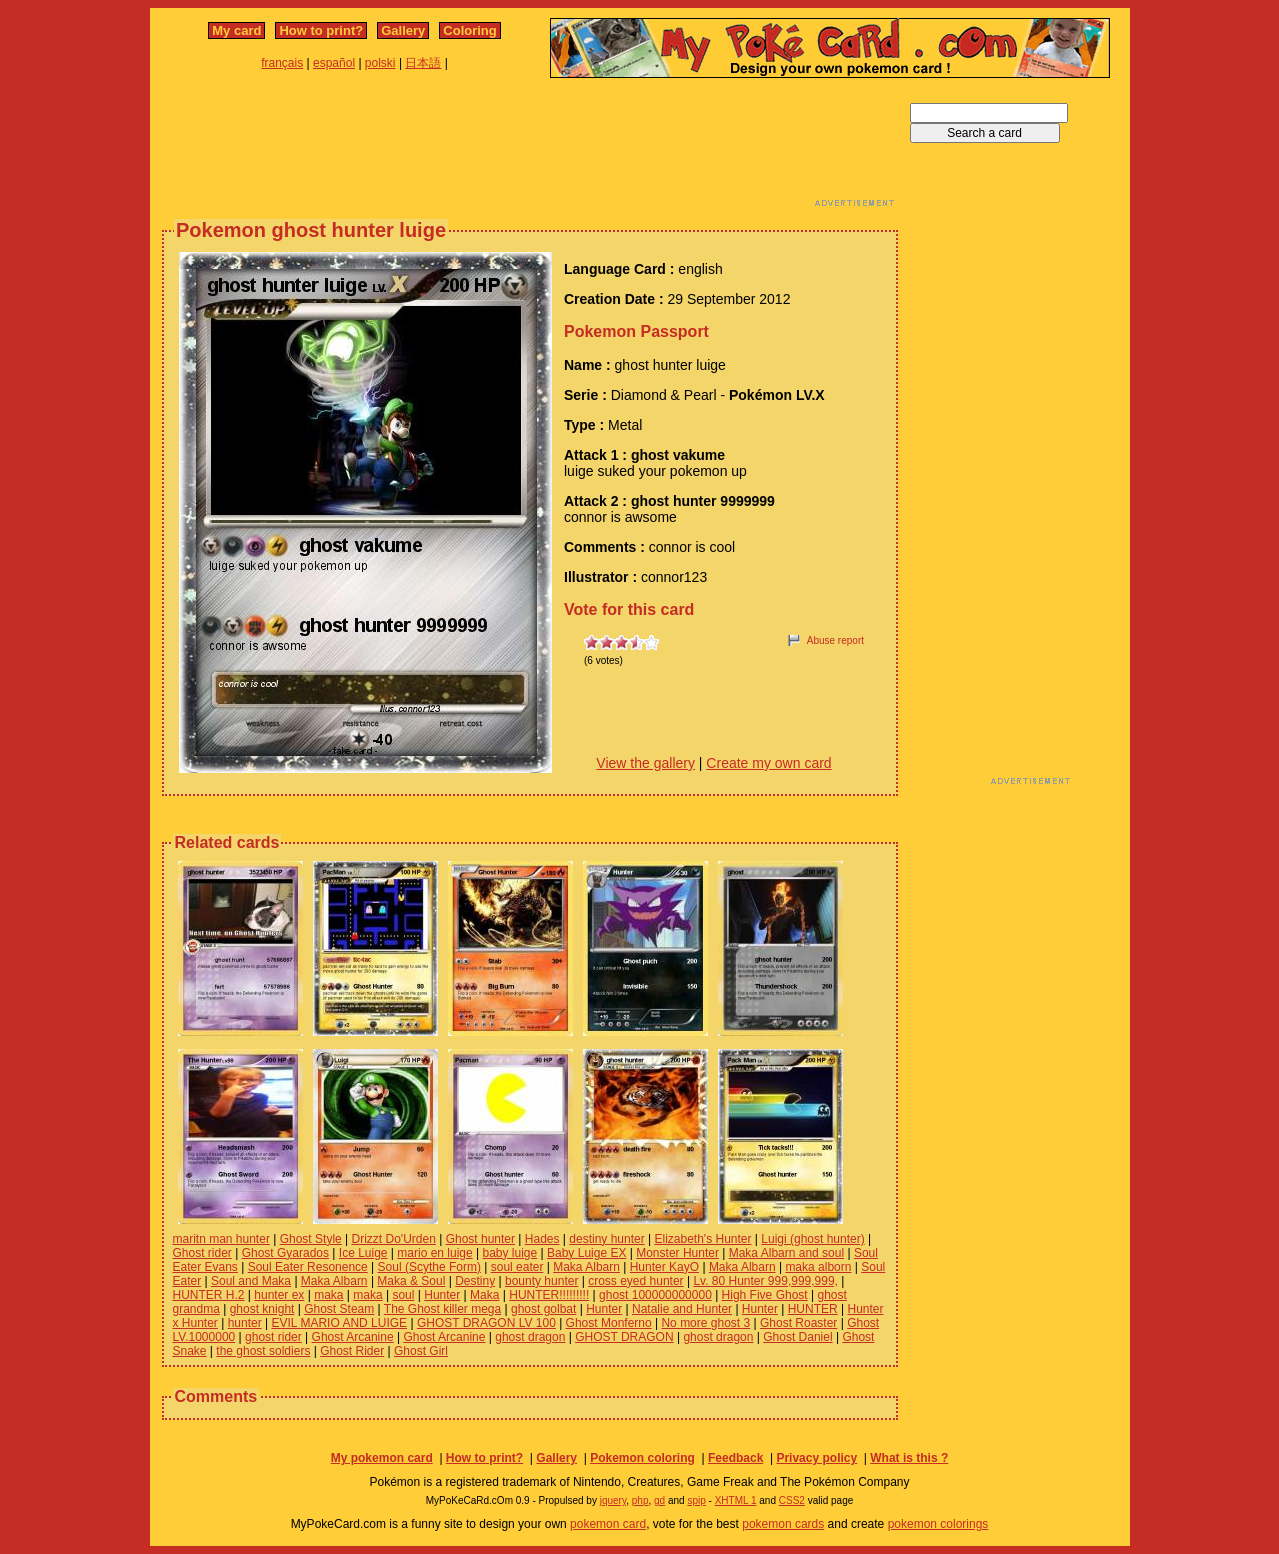  Describe the element at coordinates (609, 1323) in the screenshot. I see `Ghost Monferno` at that location.